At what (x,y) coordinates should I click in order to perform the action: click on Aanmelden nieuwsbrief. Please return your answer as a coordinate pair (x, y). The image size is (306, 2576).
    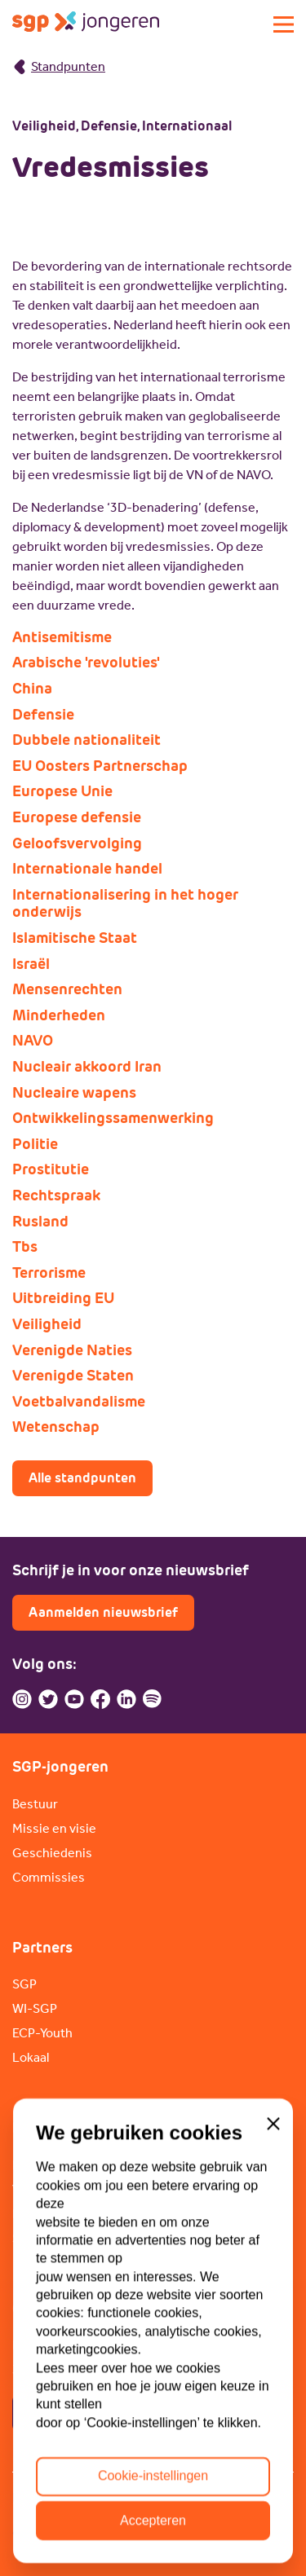
    Looking at the image, I should click on (103, 1612).